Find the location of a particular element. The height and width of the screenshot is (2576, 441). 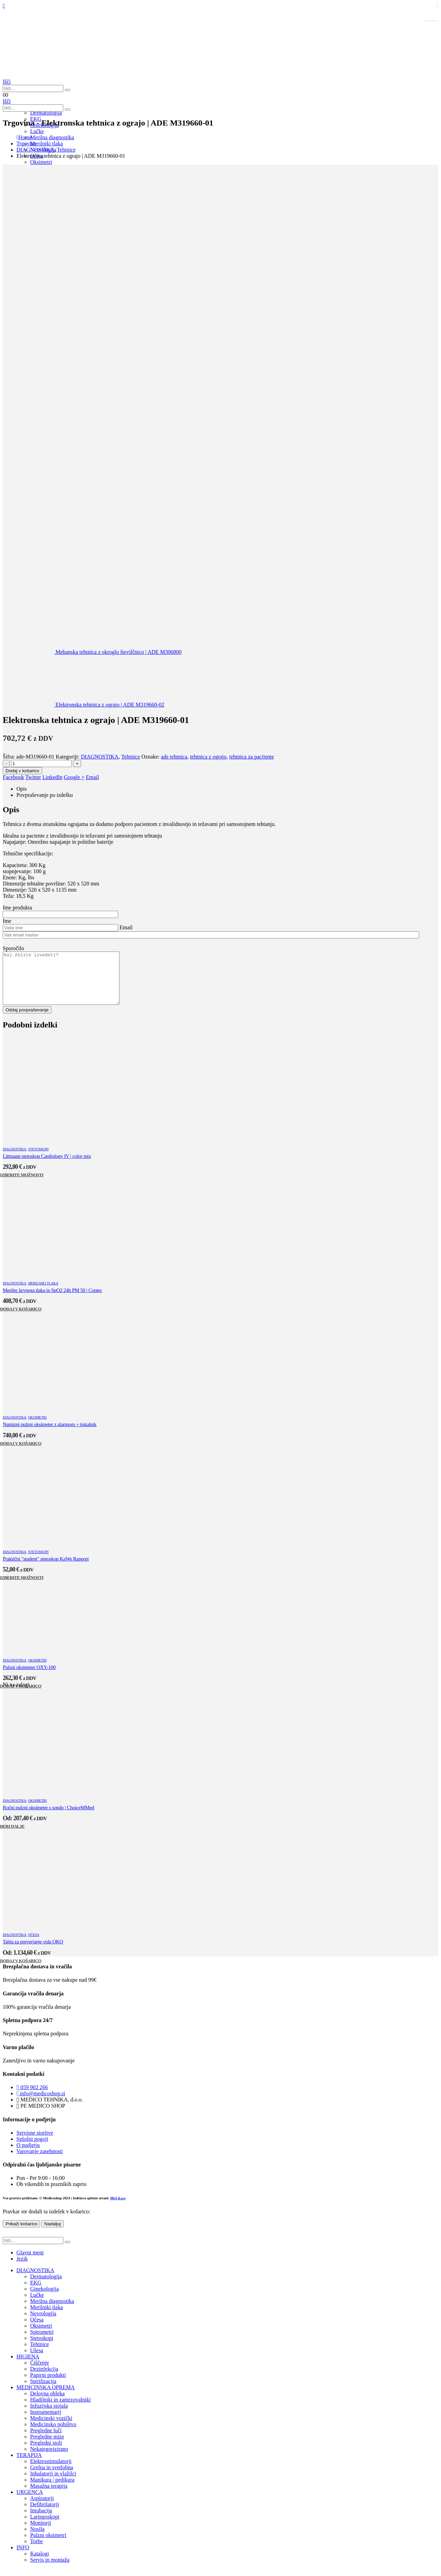

info@medicoshop.si is located at coordinates (40, 2104).